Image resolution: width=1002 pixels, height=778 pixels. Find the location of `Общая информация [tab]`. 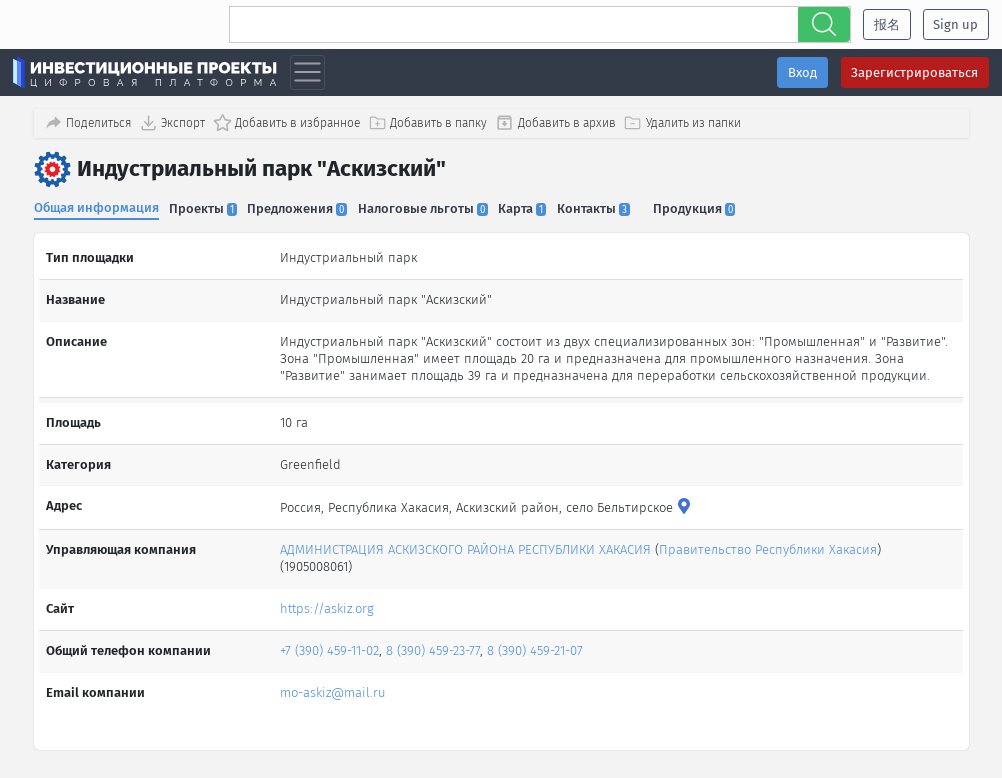

Общая информация [tab] is located at coordinates (96, 205).